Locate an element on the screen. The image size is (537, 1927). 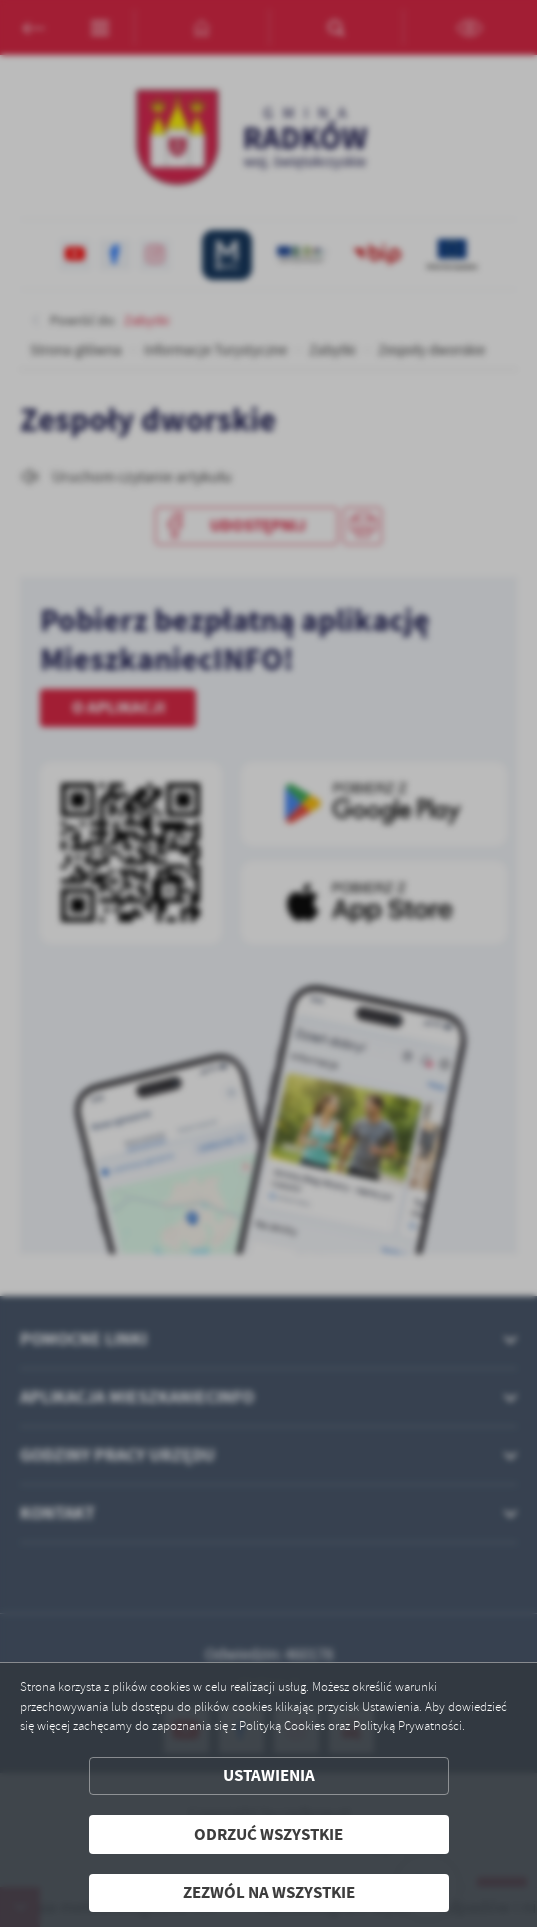
Odrzuć wszystkie [button] is located at coordinates (268, 1834).